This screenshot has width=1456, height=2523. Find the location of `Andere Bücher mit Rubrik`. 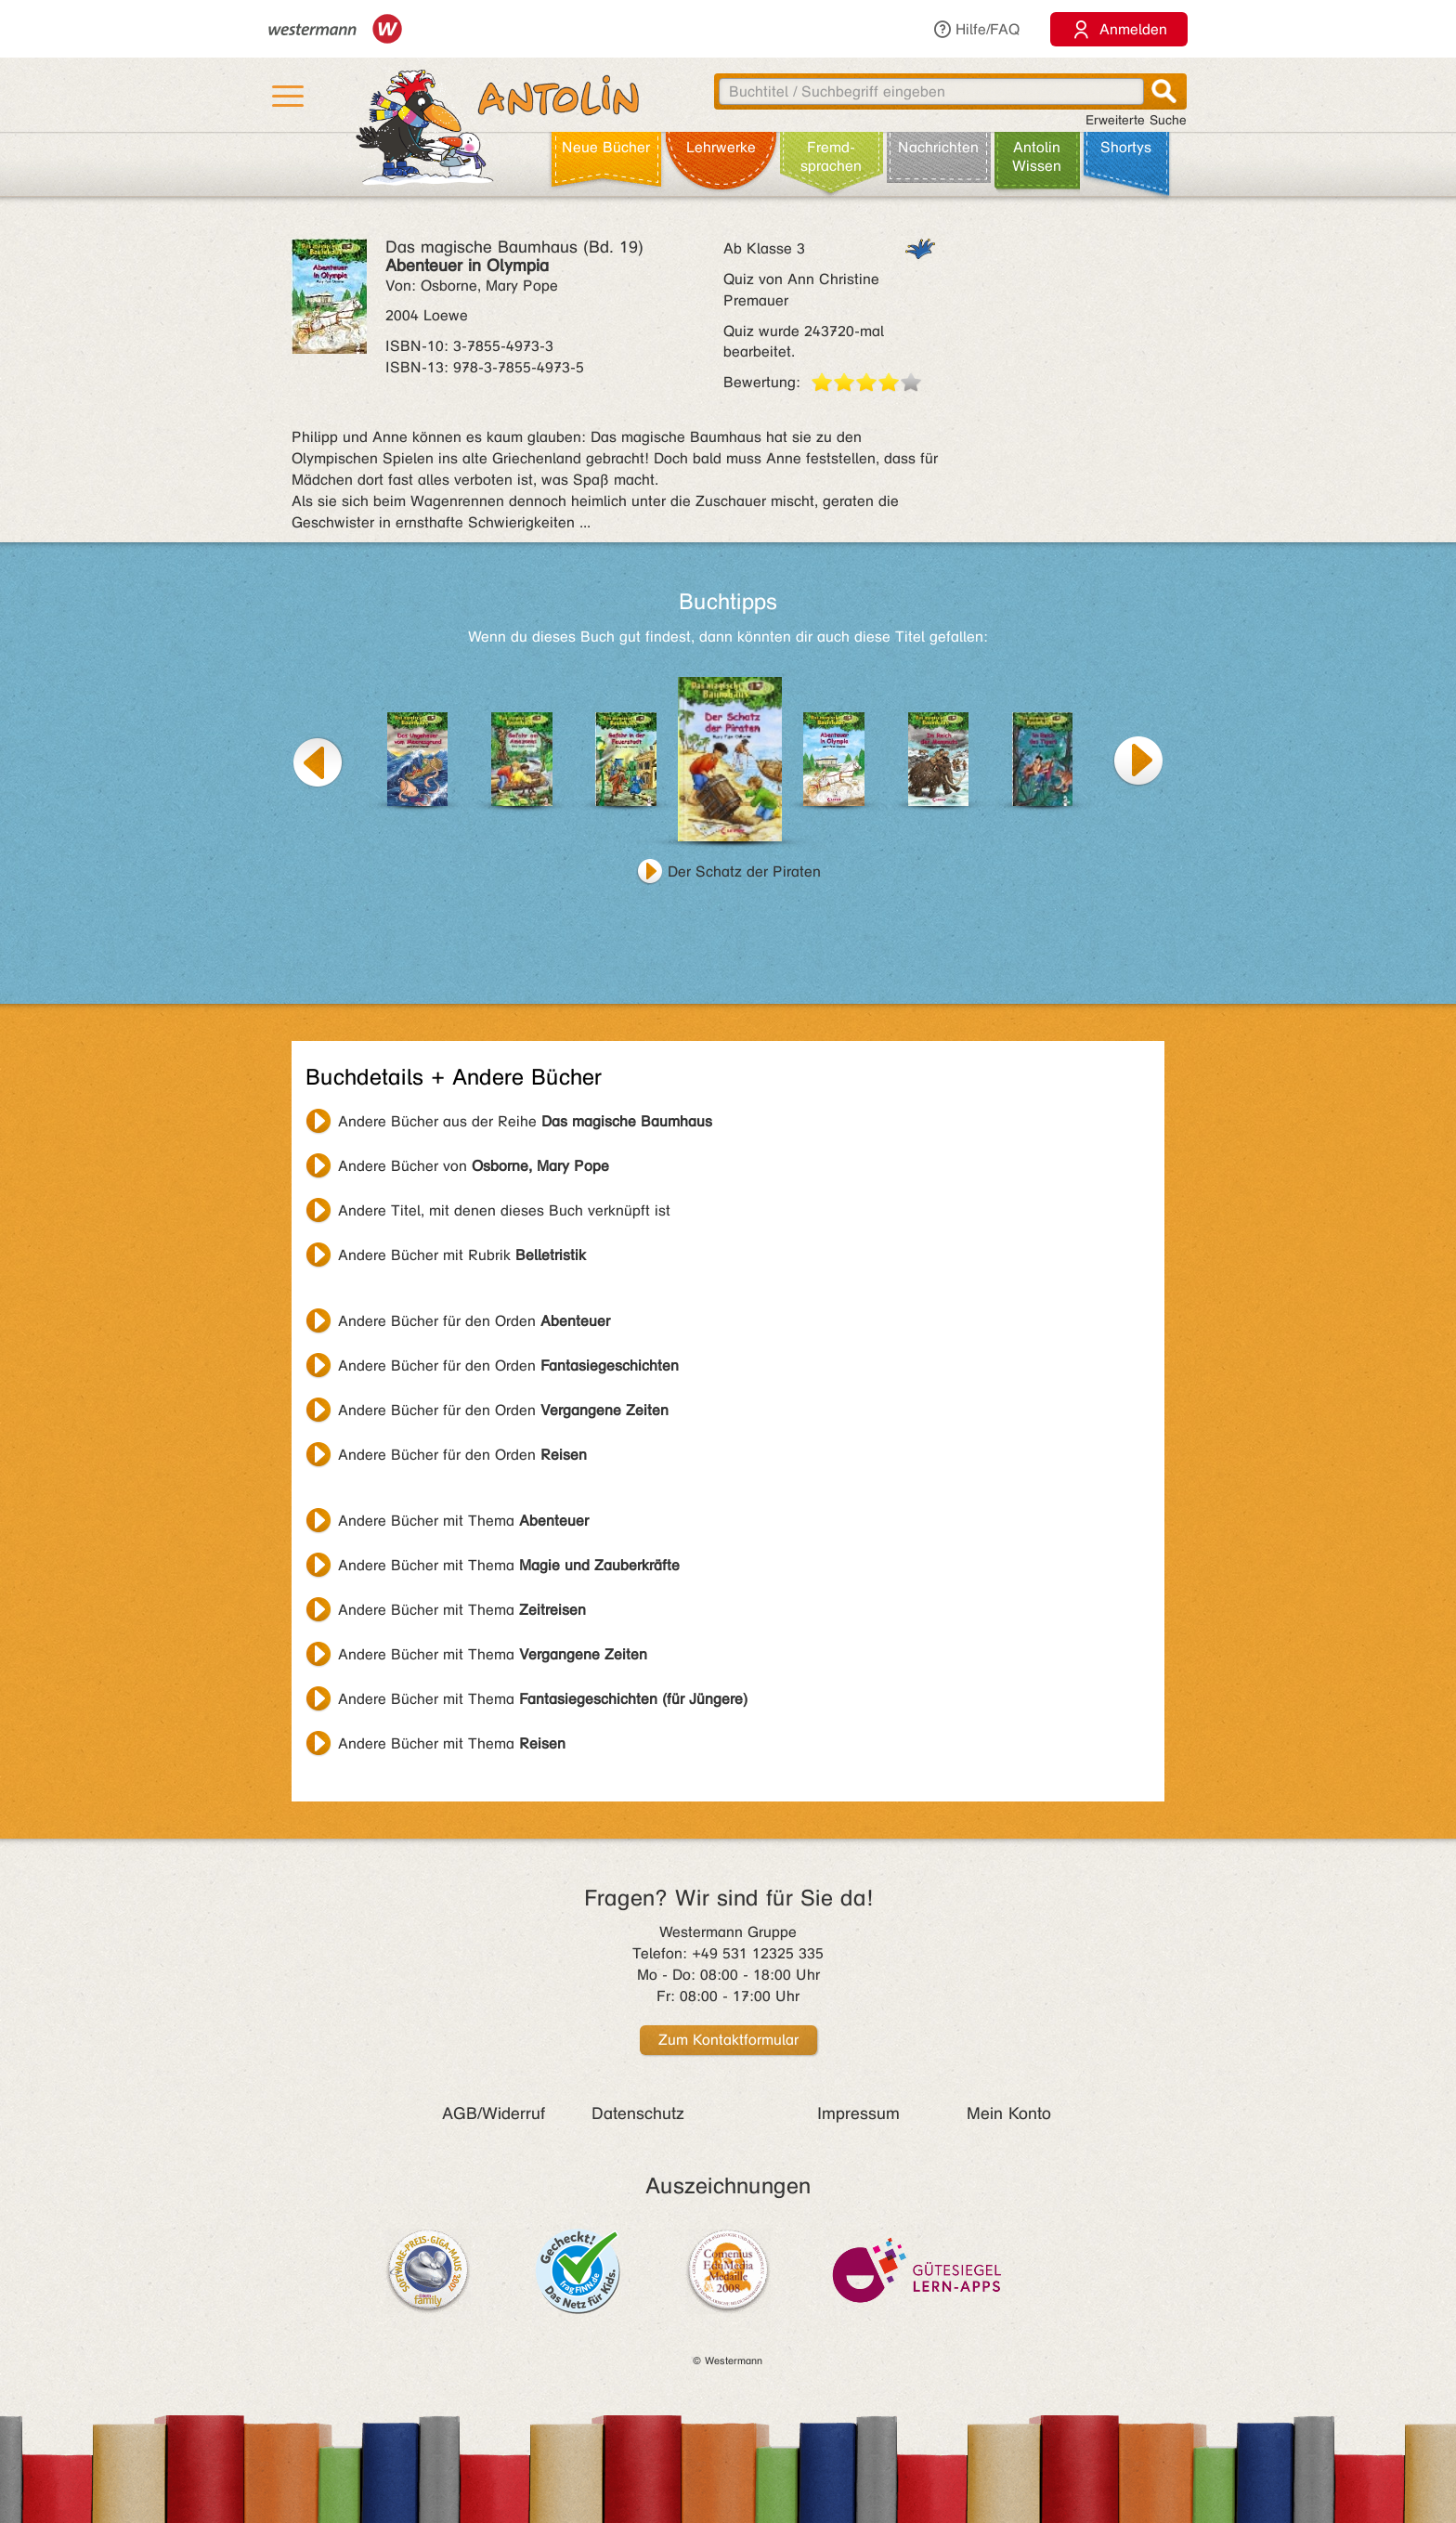

Andere Bücher mit Rubrik is located at coordinates (462, 1255).